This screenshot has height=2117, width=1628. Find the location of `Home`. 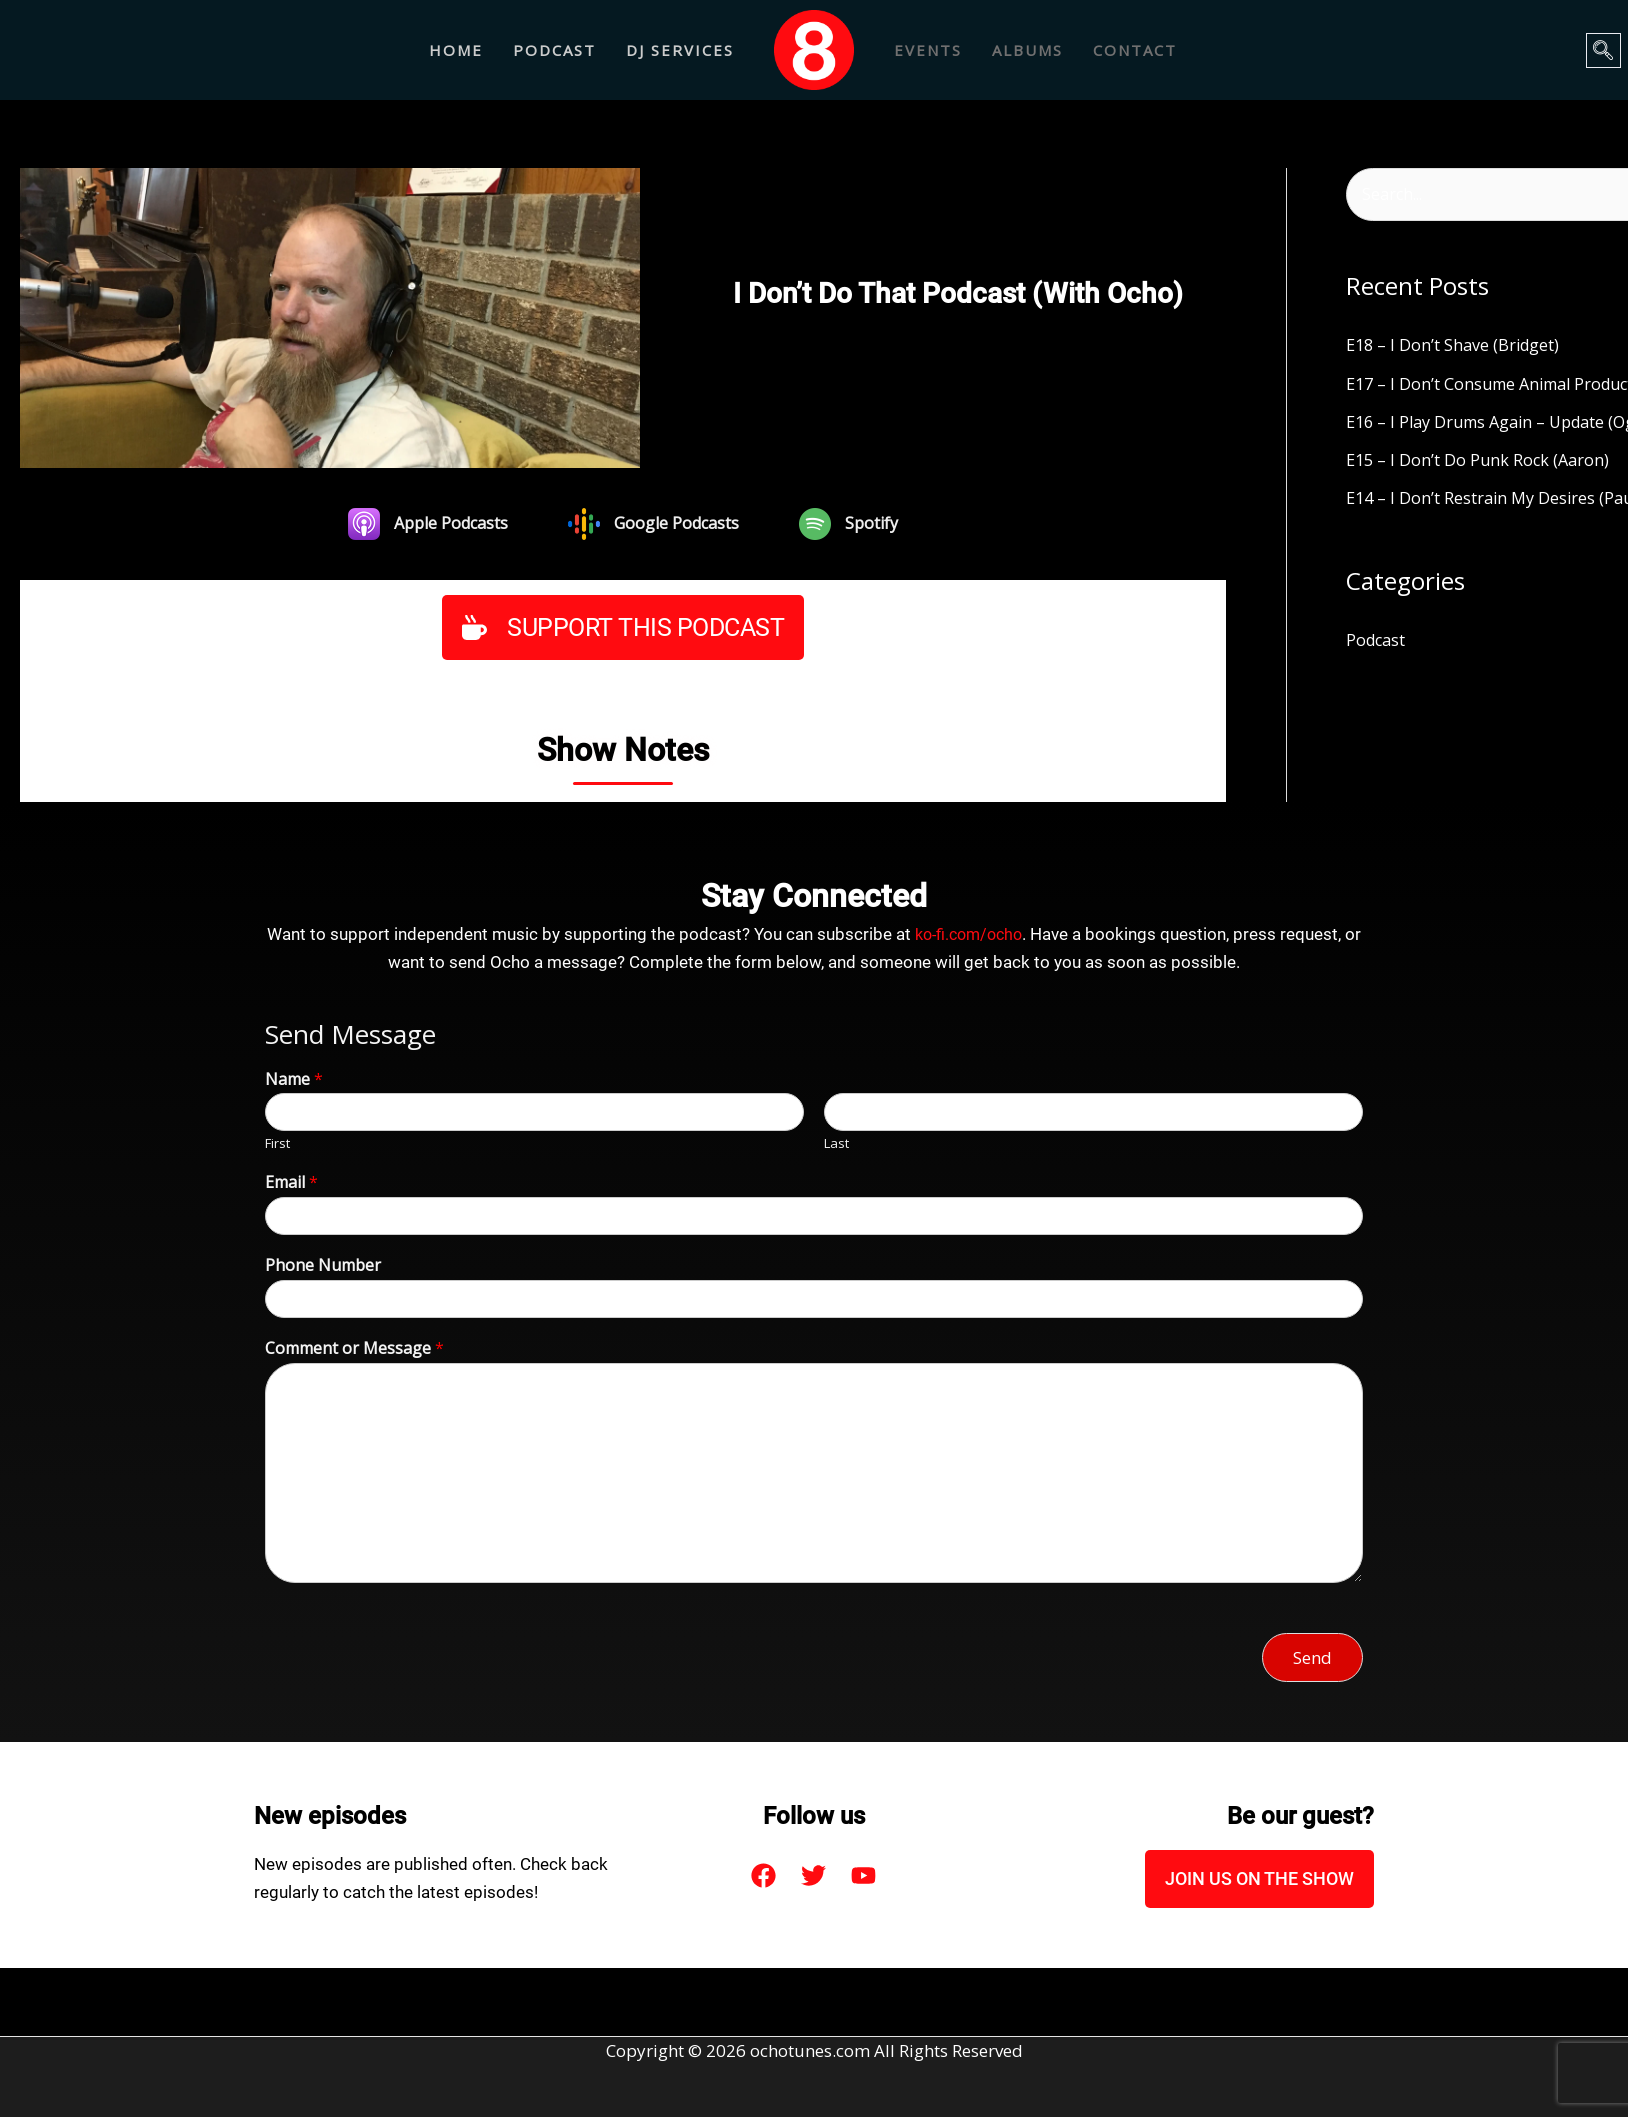

Home is located at coordinates (456, 50).